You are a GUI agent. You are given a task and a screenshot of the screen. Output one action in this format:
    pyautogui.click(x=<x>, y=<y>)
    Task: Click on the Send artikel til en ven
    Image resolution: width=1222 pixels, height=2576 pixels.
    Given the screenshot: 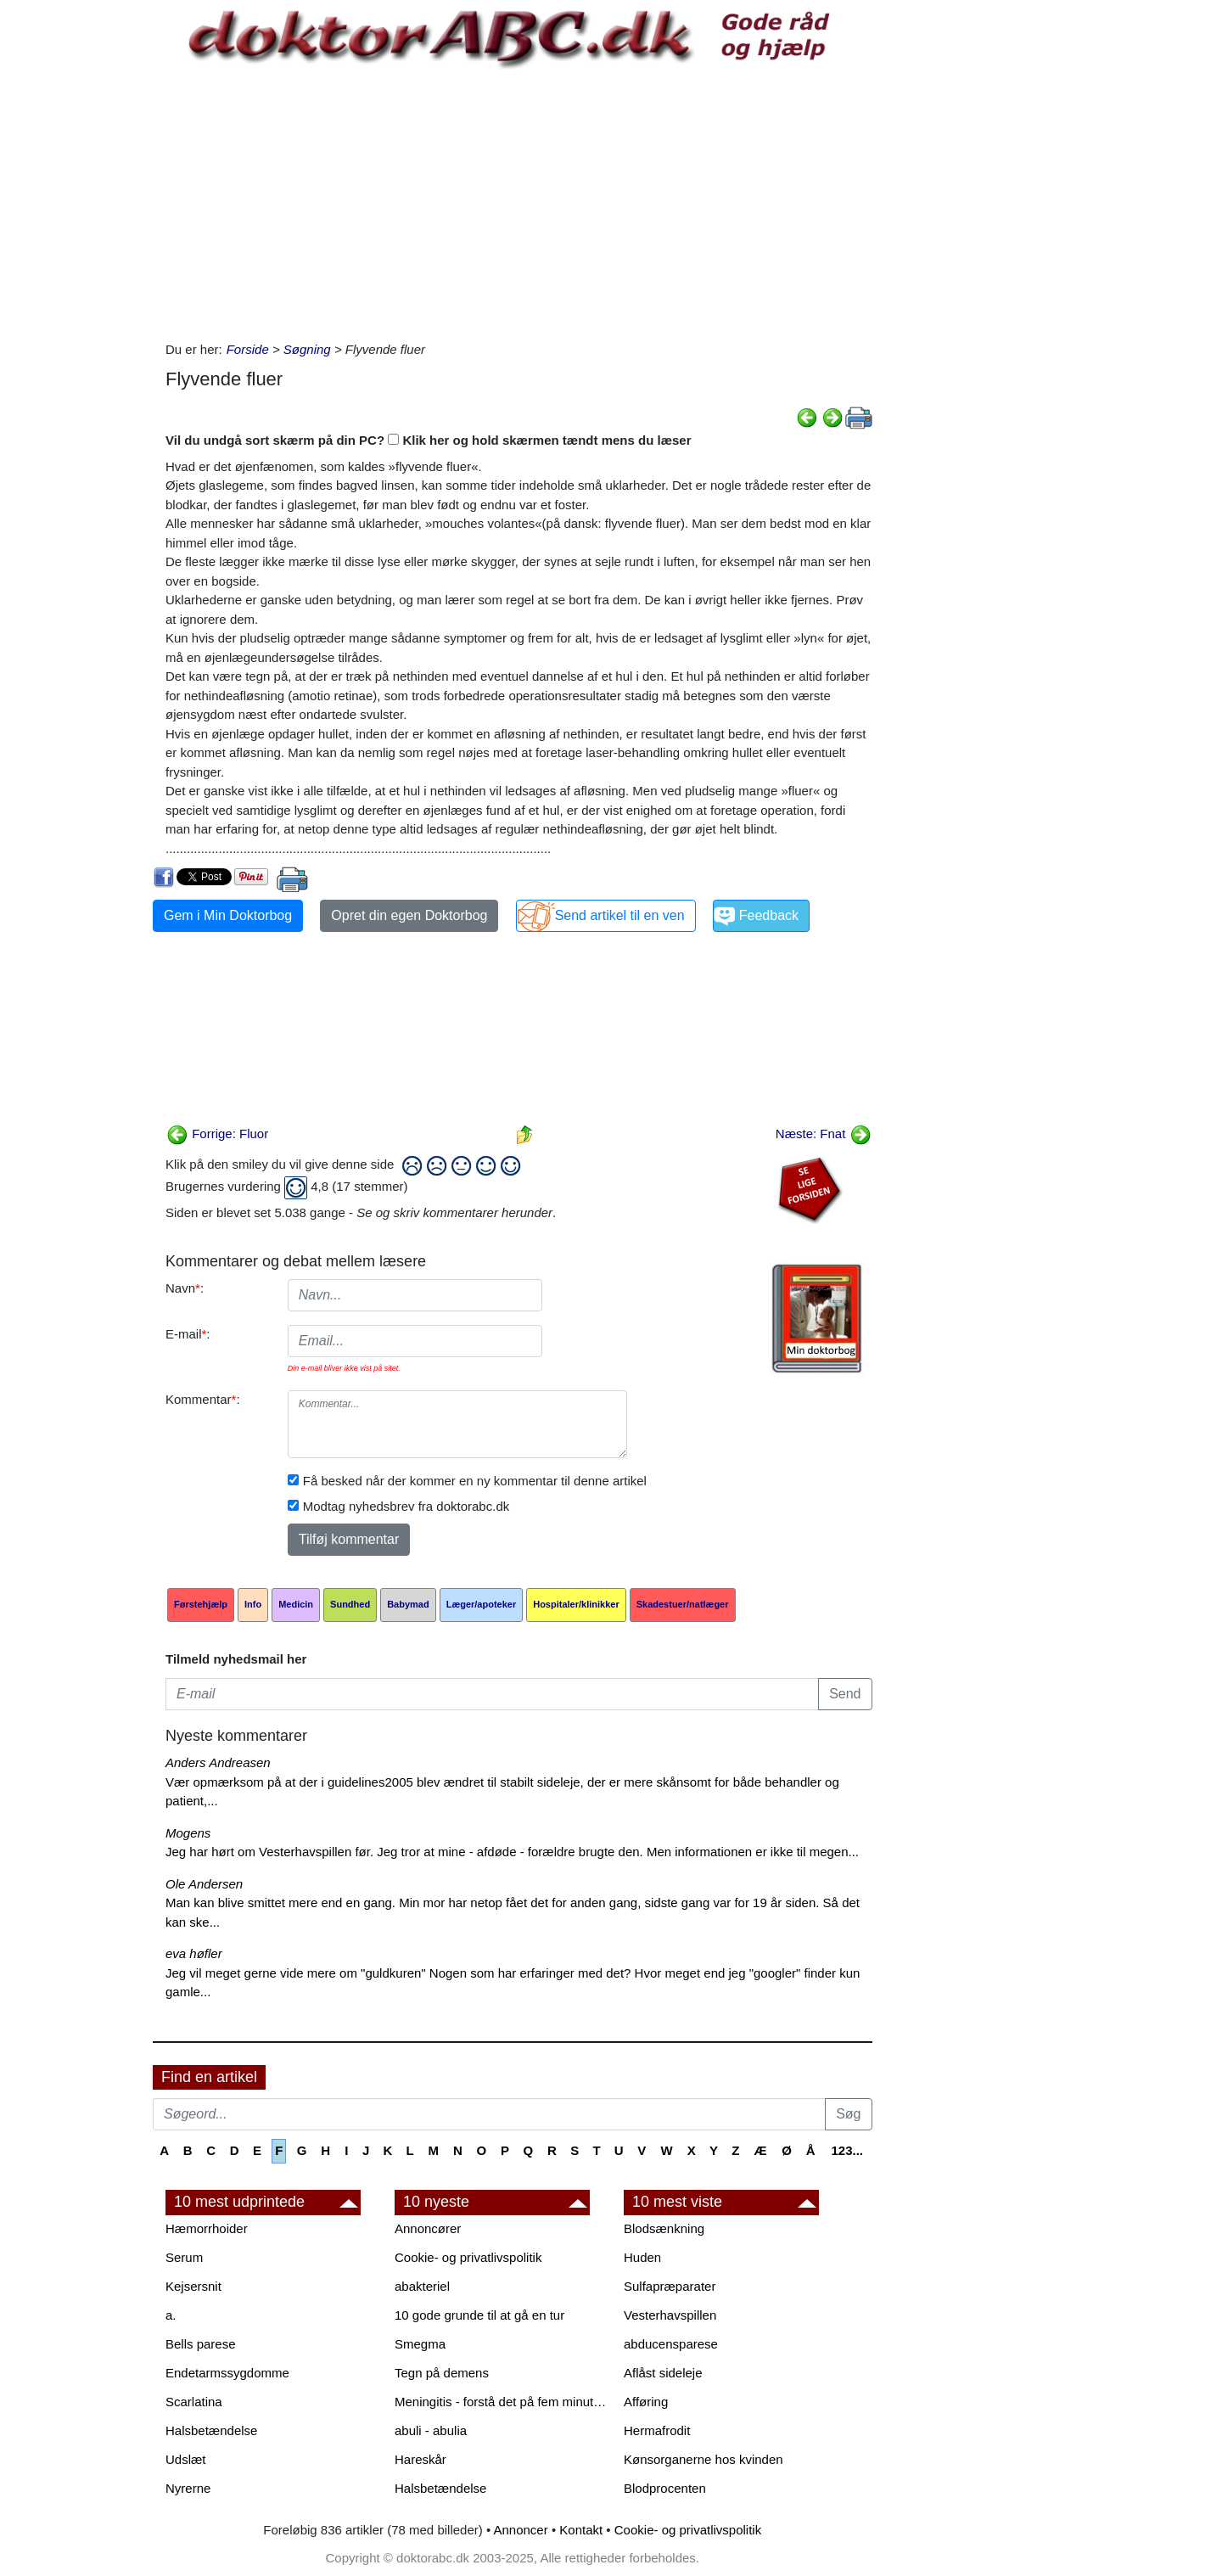 What is the action you would take?
    pyautogui.click(x=620, y=915)
    